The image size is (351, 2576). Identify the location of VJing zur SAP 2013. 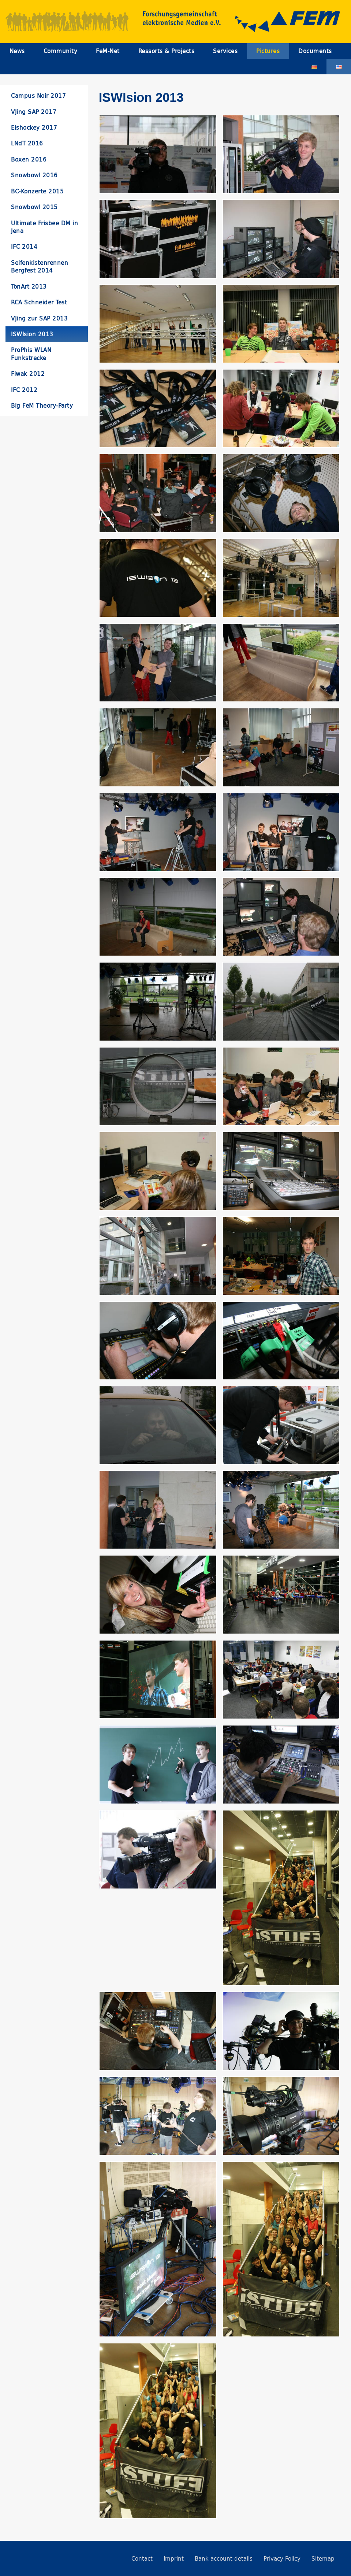
(39, 318).